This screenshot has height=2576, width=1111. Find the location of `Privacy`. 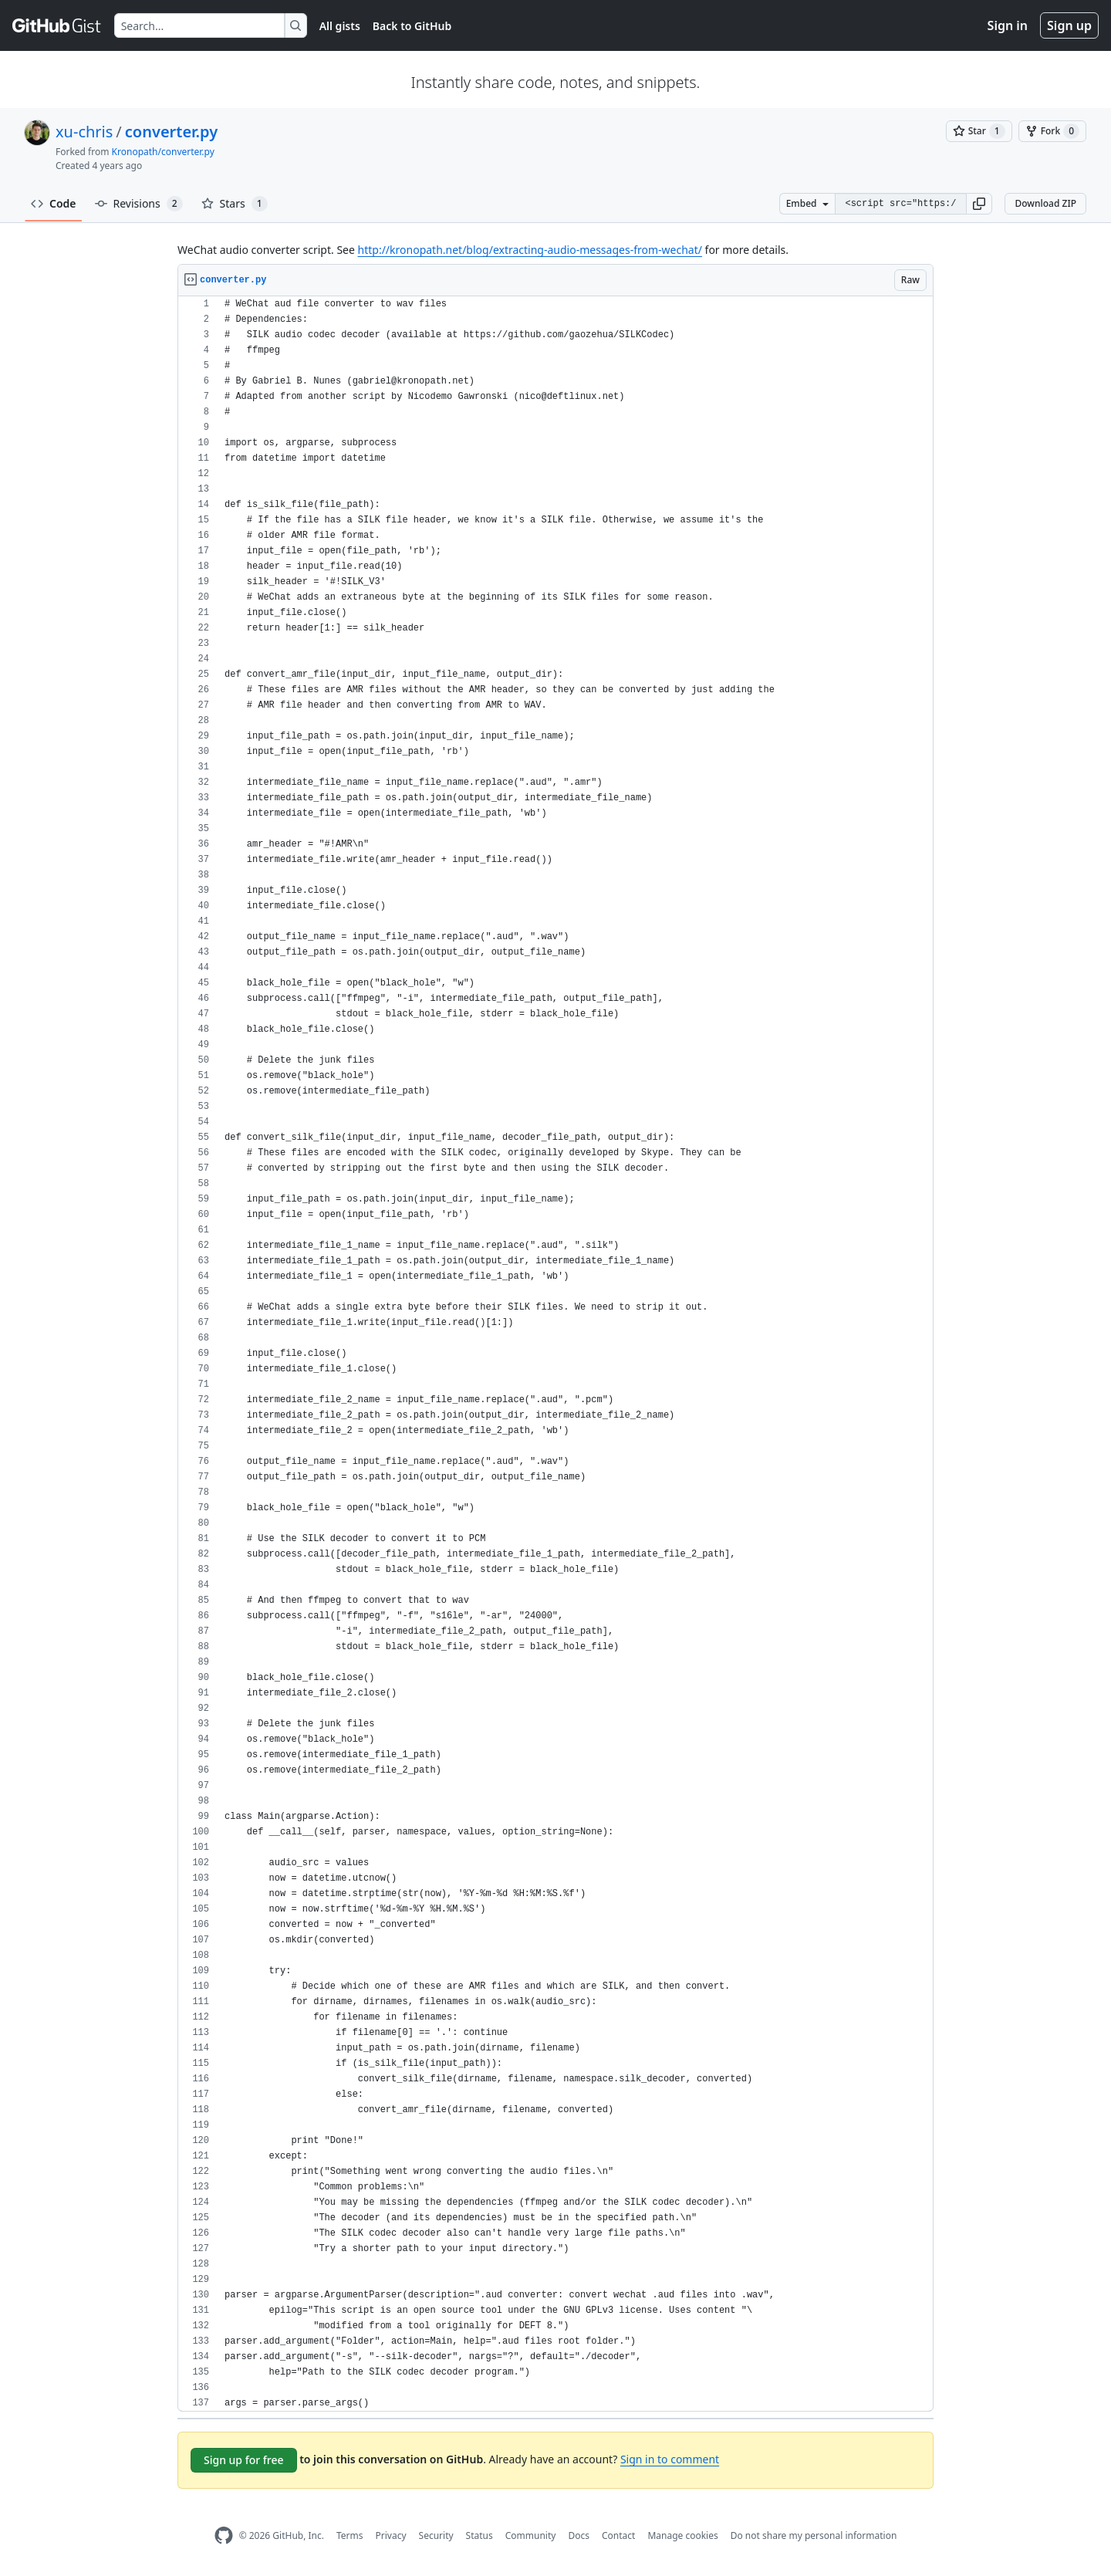

Privacy is located at coordinates (391, 2535).